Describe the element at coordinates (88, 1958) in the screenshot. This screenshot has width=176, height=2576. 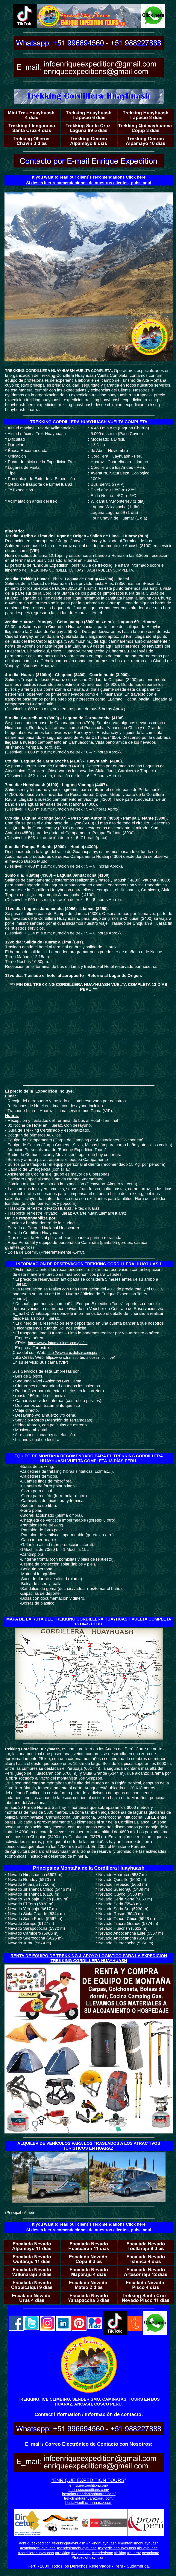
I see `RENTA DE EQUIPO DE TREKKING & APOYO LOGISTICO PARA LA EXPEDICION TREKKING CORDILLERA HUAYHUASH` at that location.